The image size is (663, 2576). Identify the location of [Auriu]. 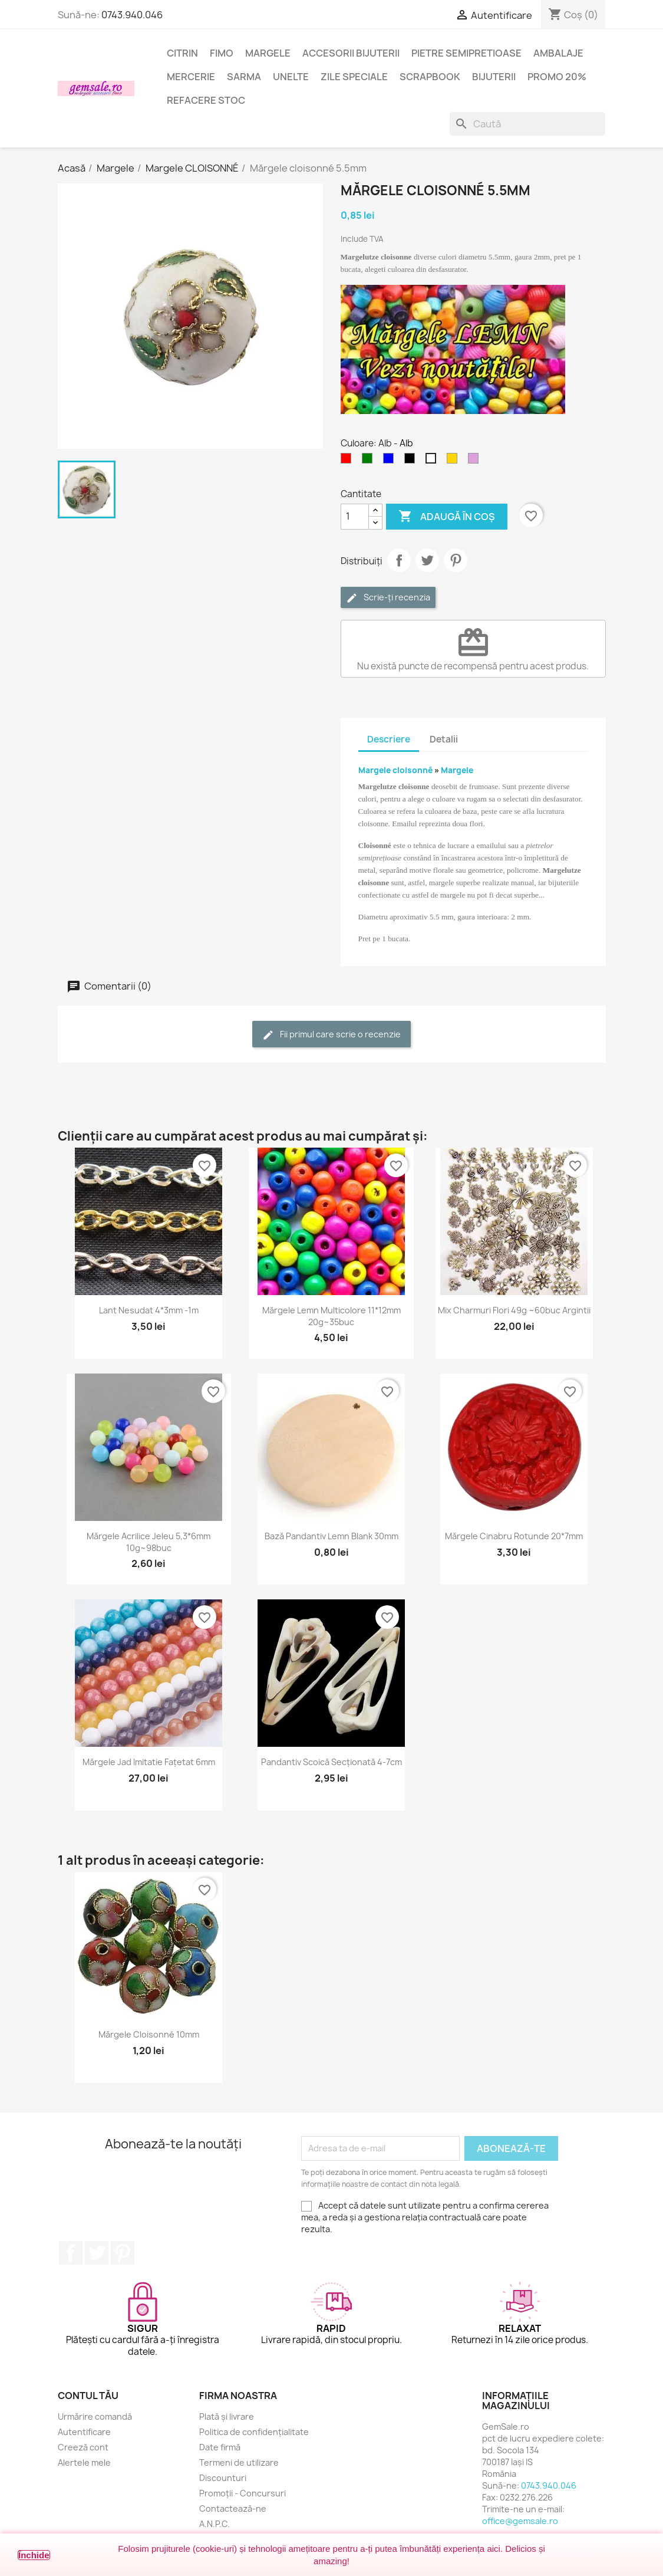
(454, 461).